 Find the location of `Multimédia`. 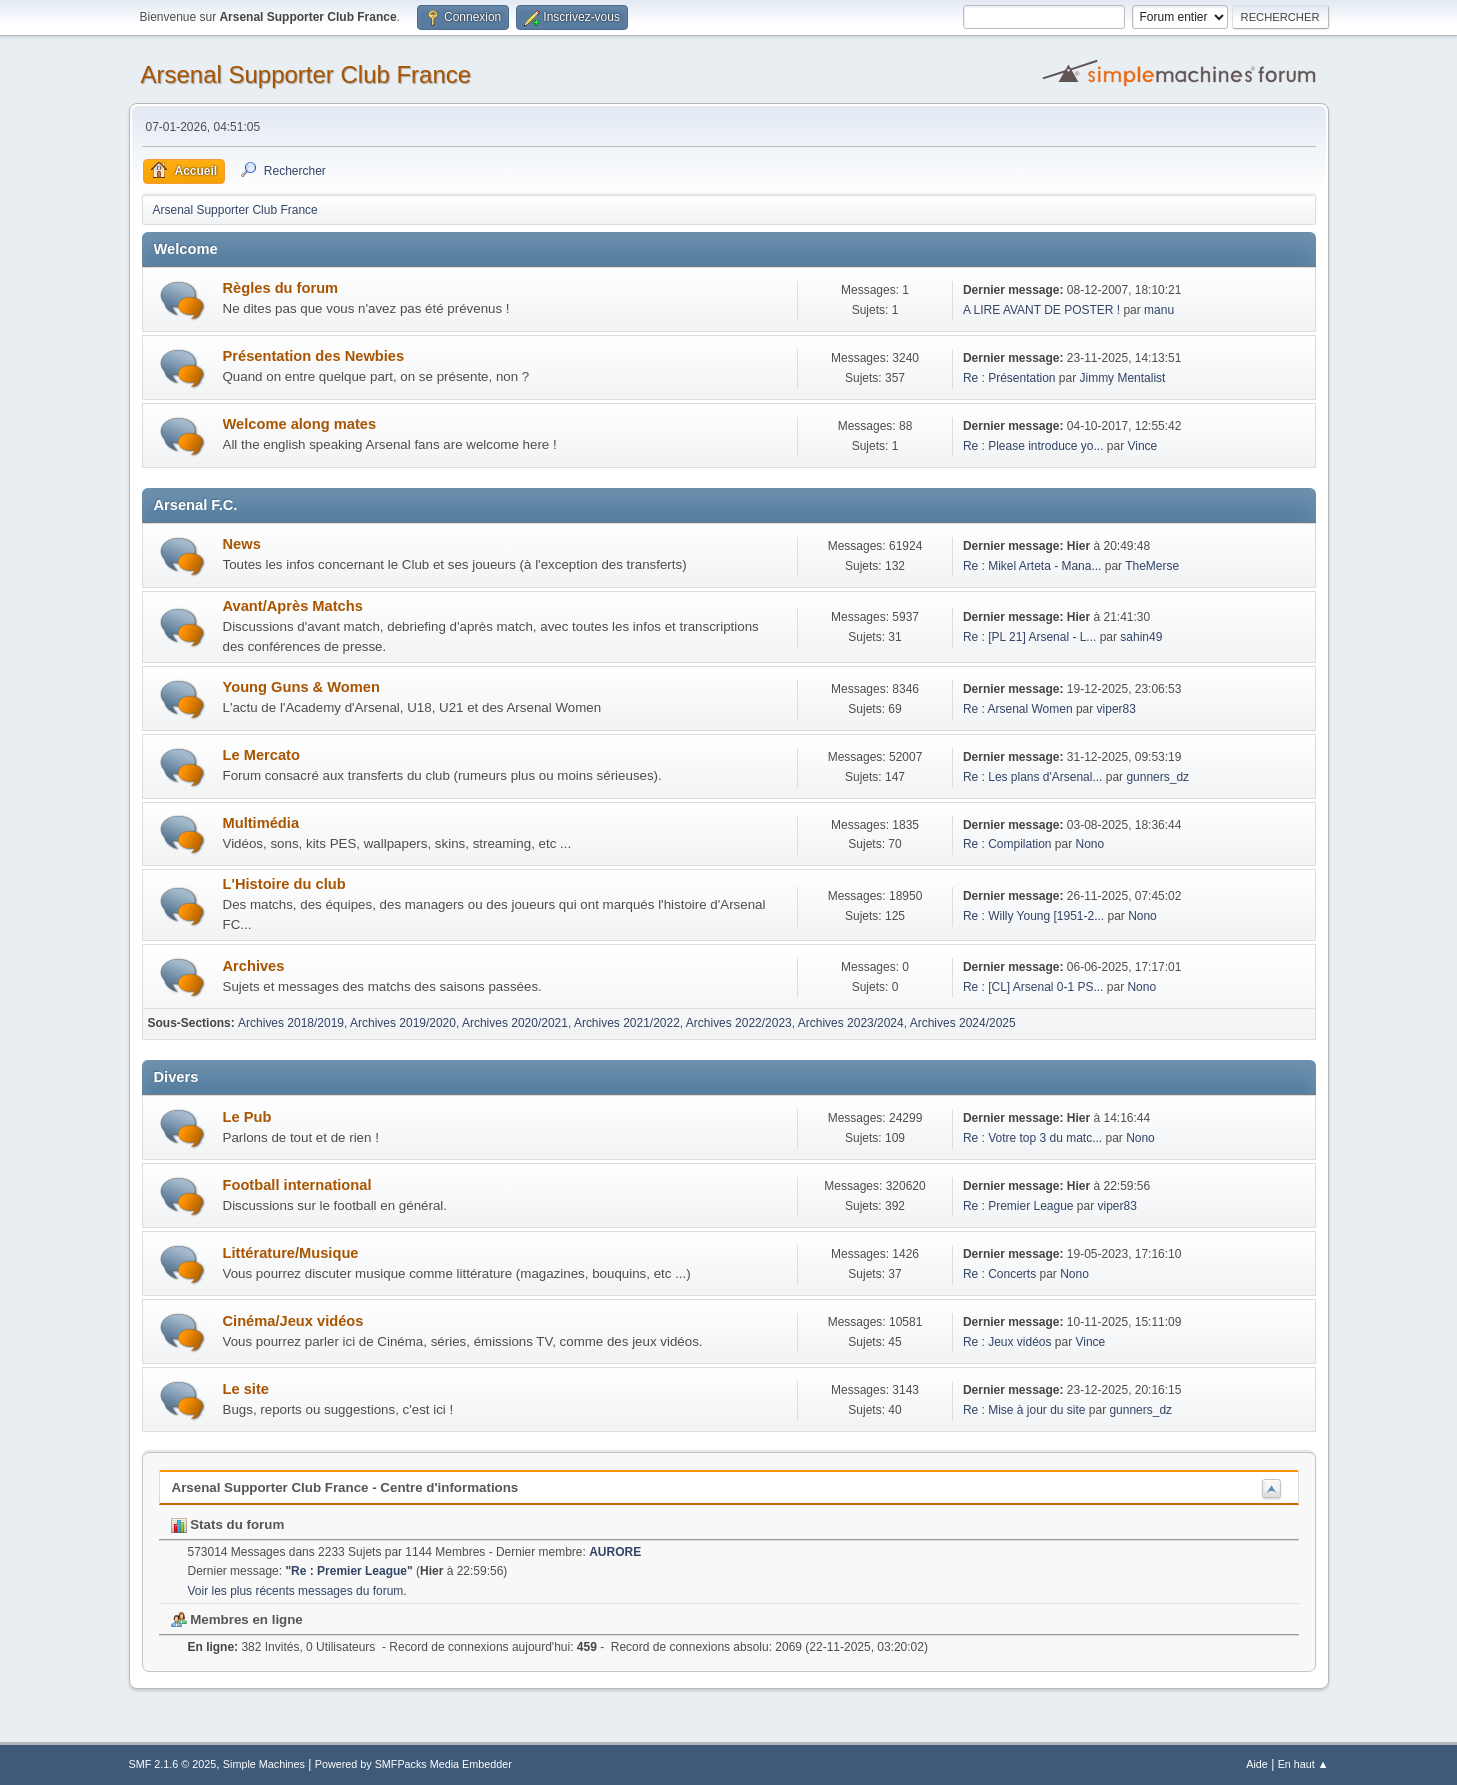

Multimédia is located at coordinates (261, 823).